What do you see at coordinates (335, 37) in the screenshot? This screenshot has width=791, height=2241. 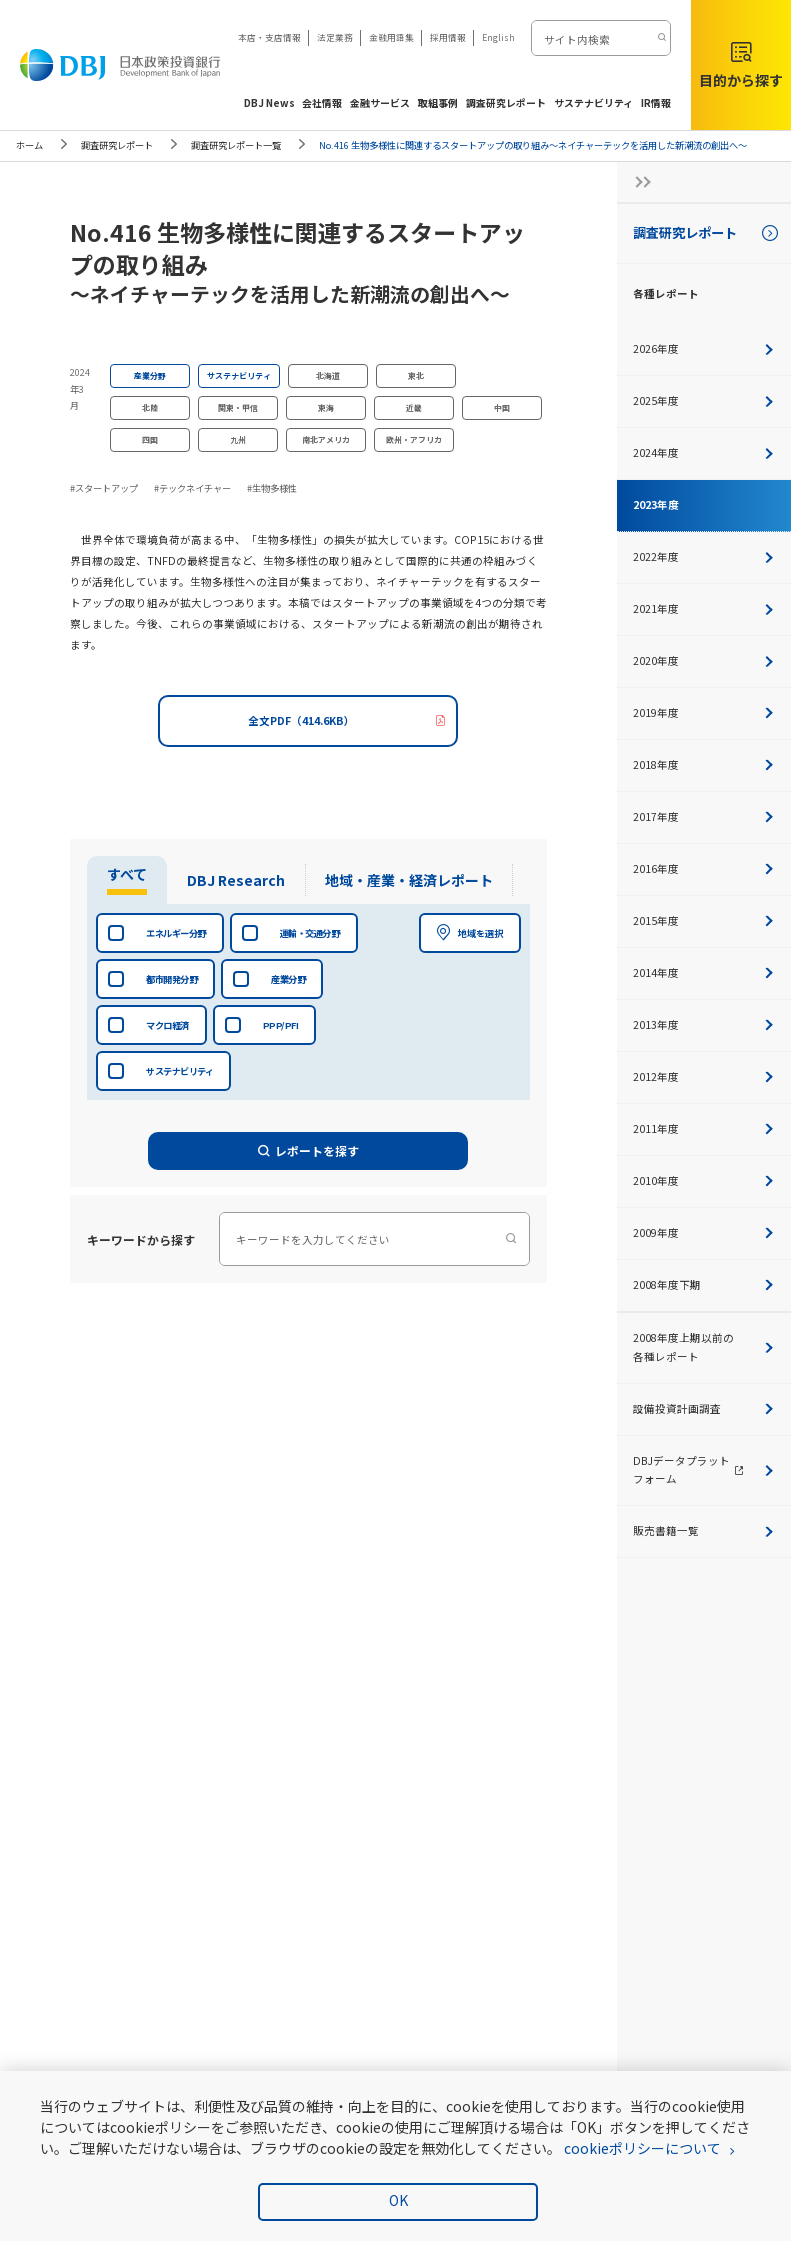 I see `法定業務` at bounding box center [335, 37].